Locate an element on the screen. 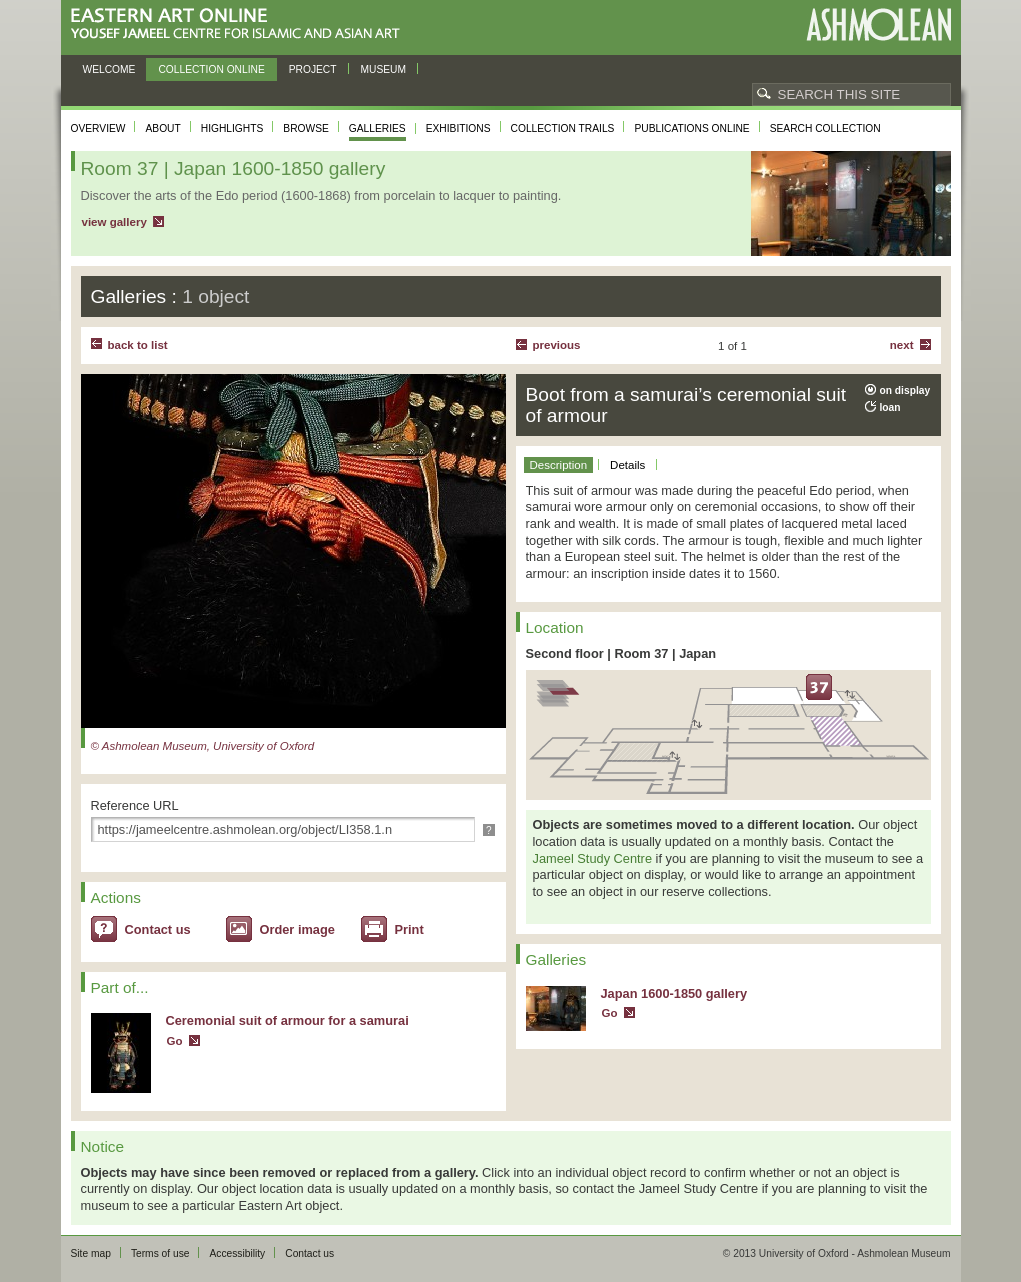 This screenshot has width=1021, height=1282. Order image is located at coordinates (297, 929).